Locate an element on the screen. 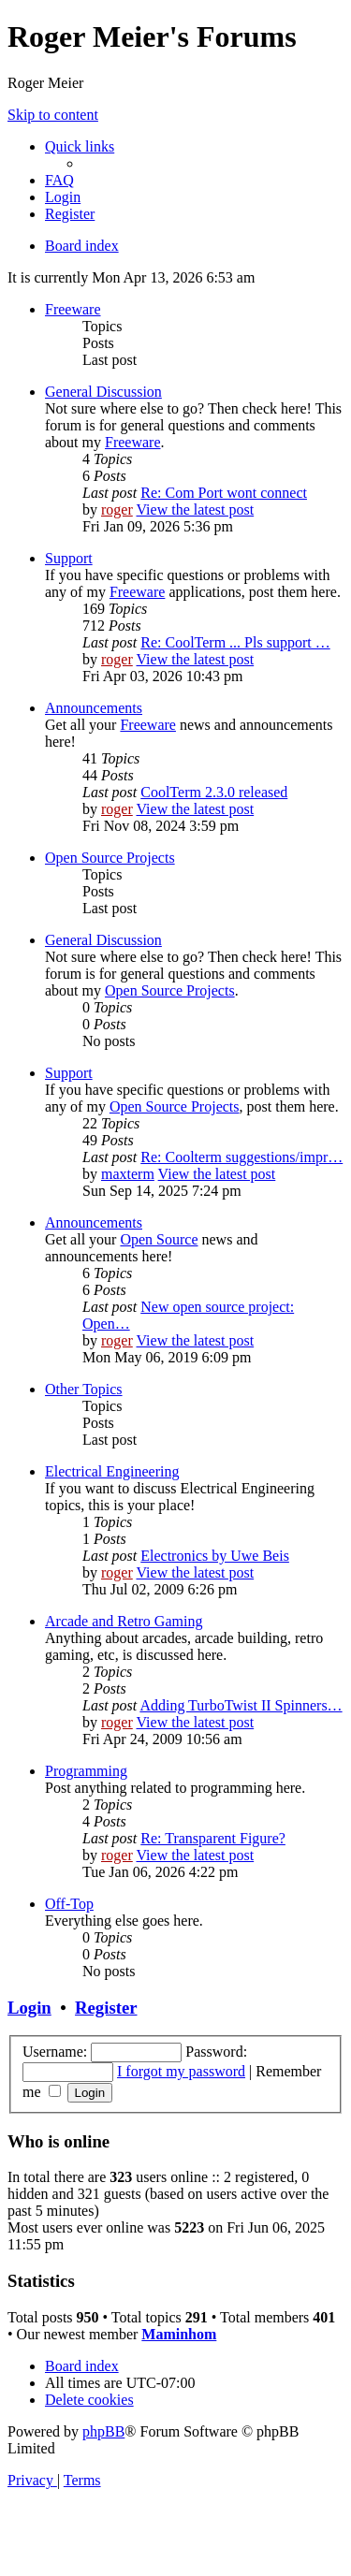  Re: Com Port wont connect is located at coordinates (223, 493).